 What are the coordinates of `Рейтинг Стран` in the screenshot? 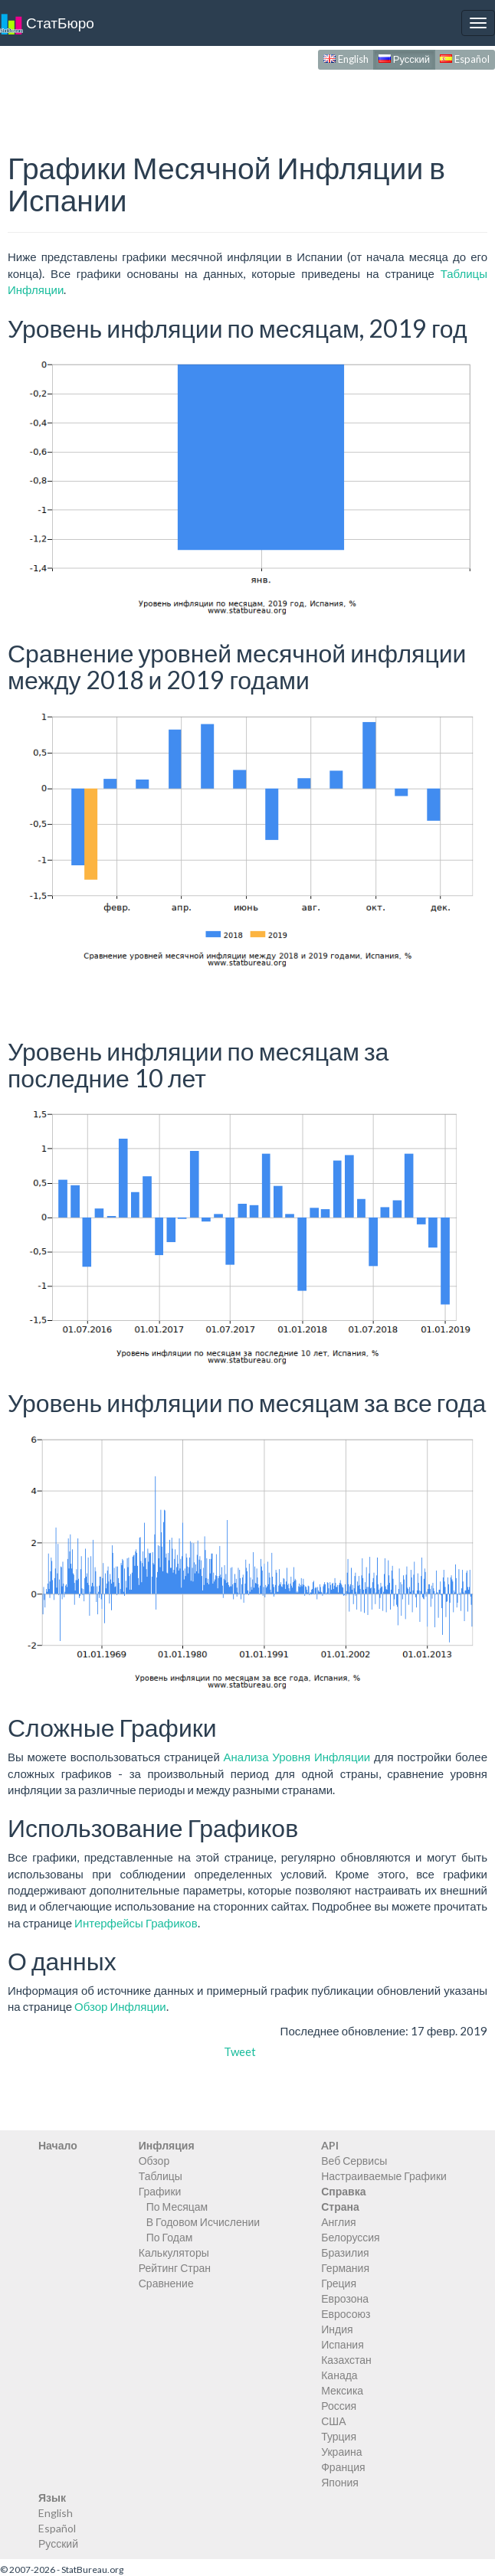 It's located at (175, 2267).